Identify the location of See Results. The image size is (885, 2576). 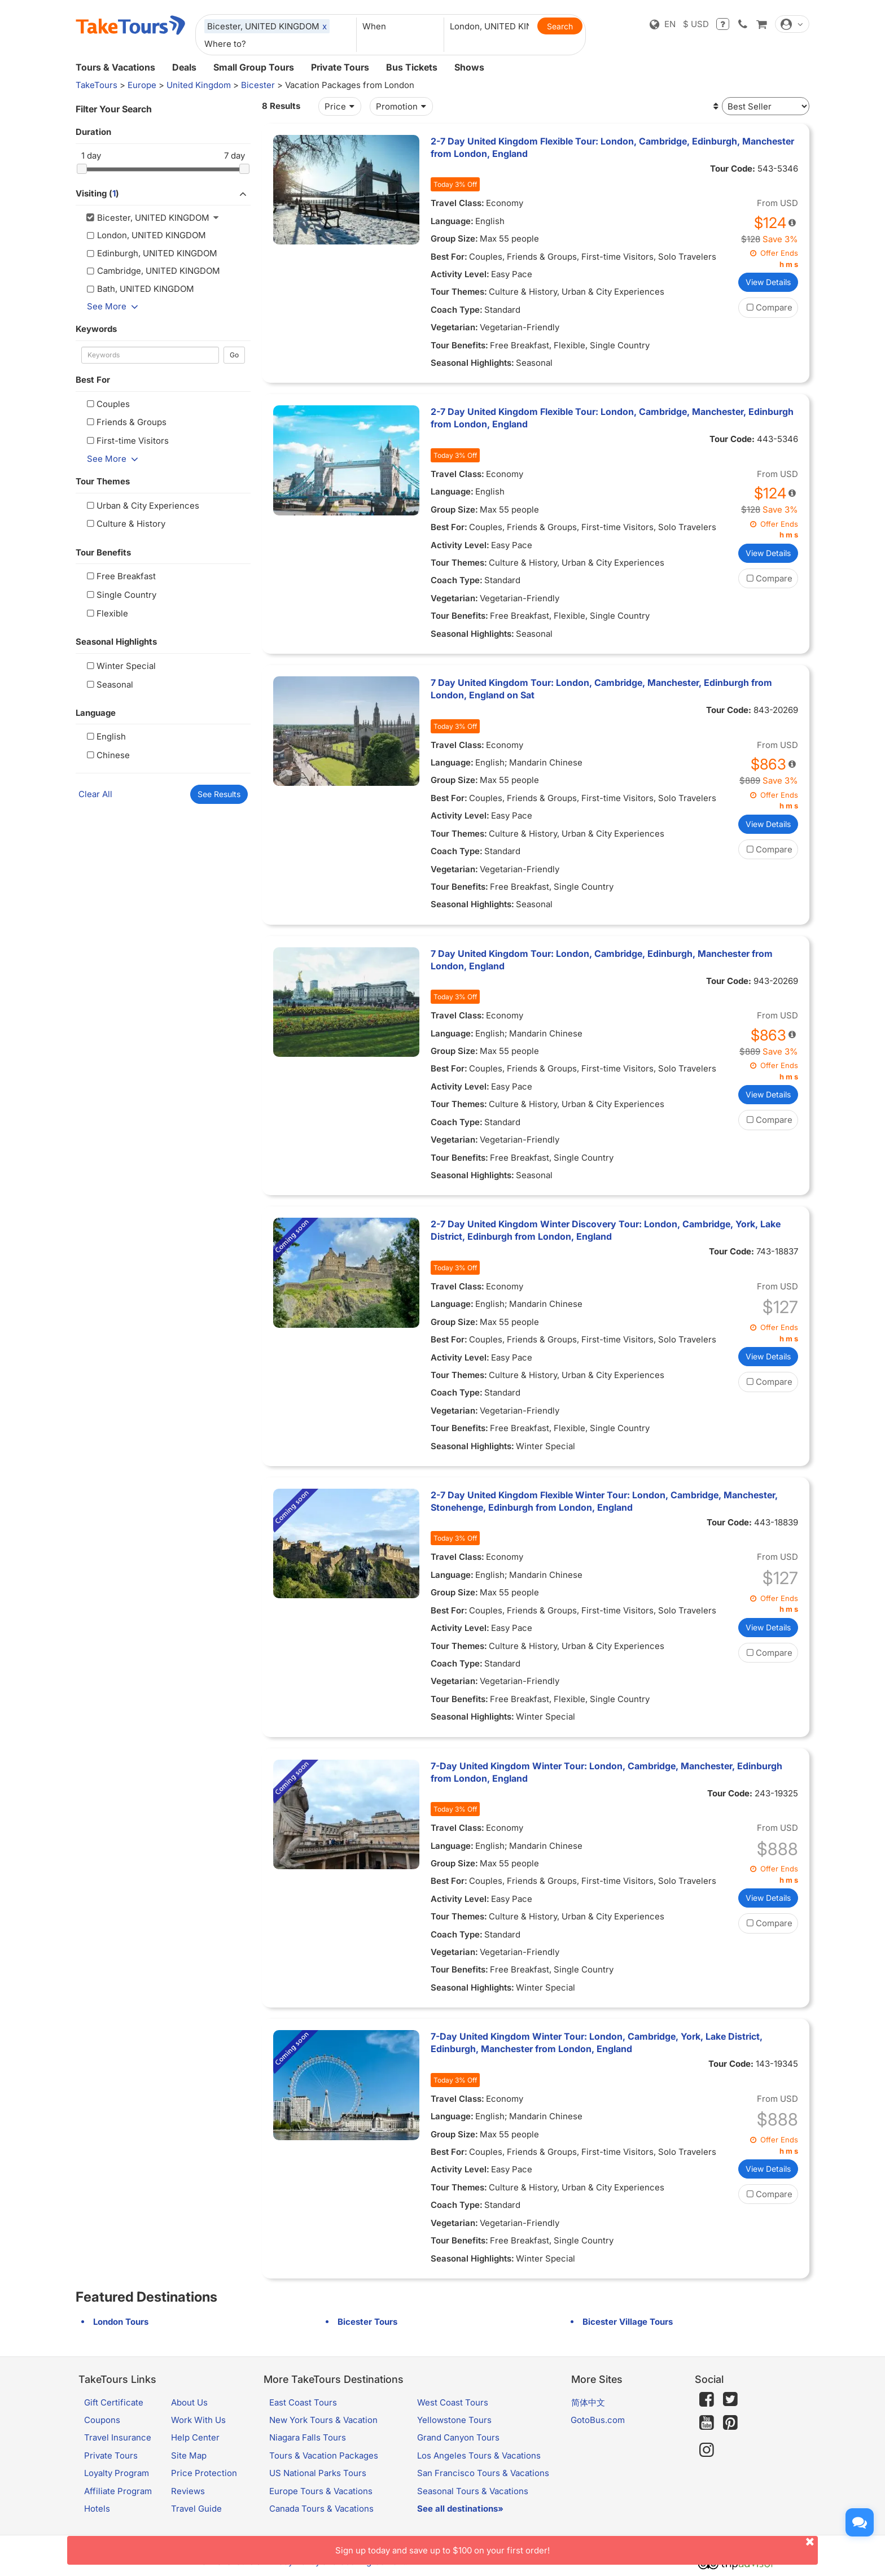
(219, 794).